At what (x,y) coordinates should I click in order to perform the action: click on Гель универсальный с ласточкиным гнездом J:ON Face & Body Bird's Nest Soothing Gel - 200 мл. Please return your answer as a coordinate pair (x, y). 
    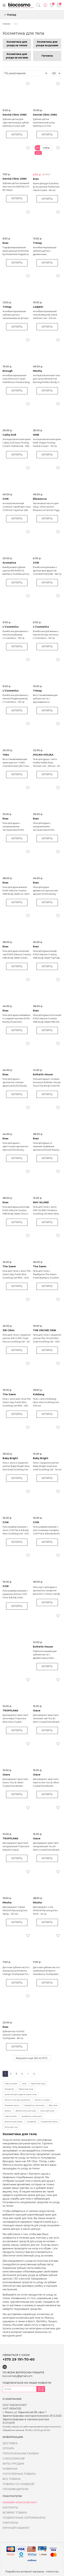
    Looking at the image, I should click on (46, 1530).